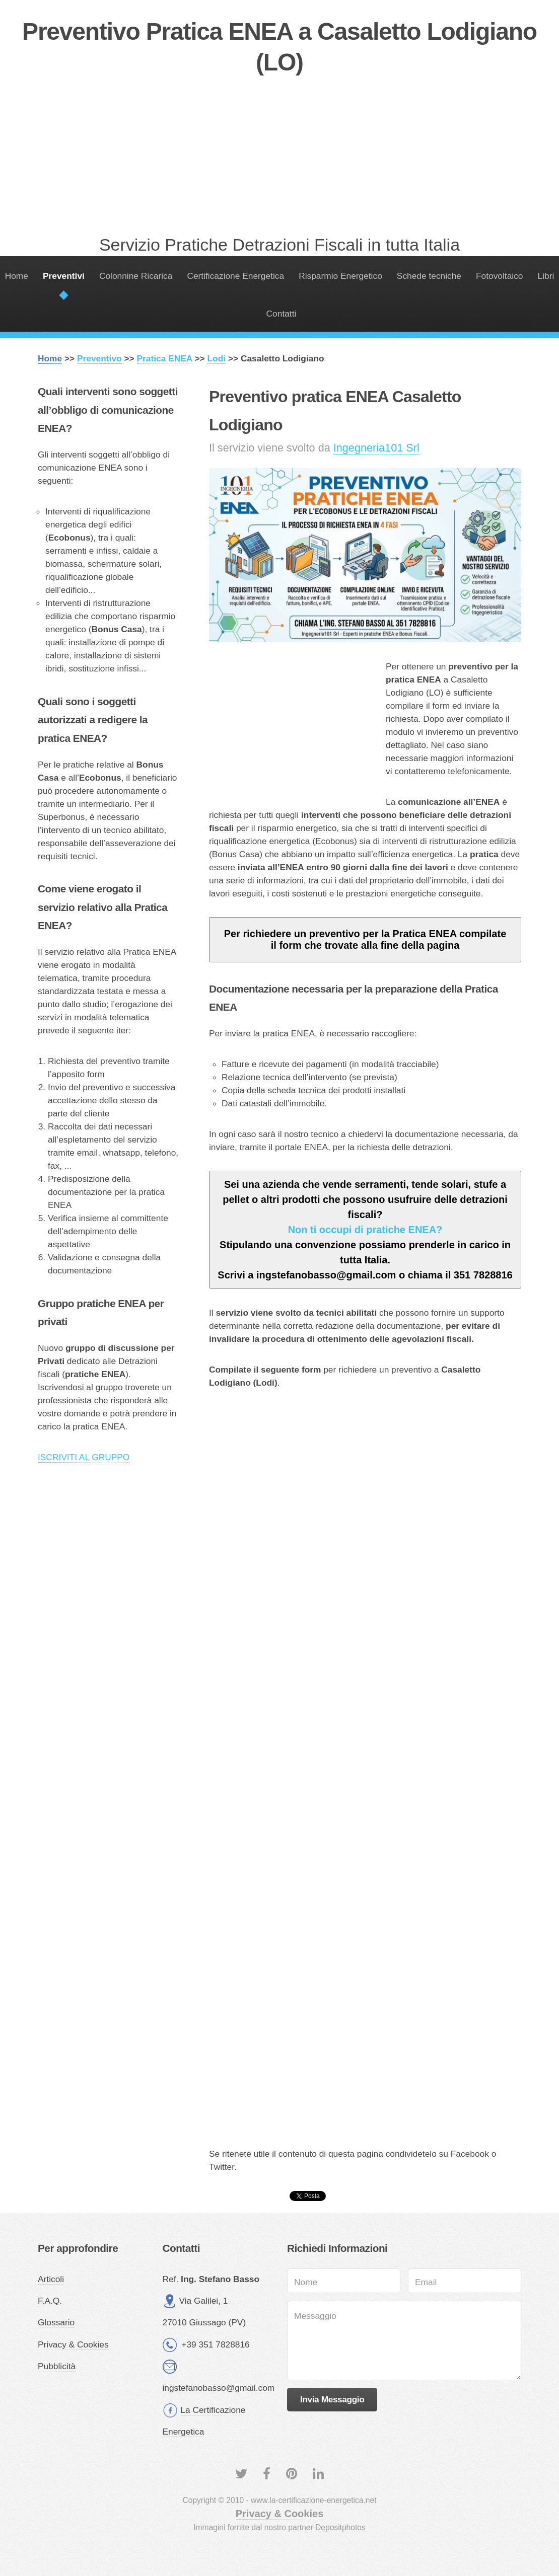  I want to click on Certificazione Energetica, so click(235, 276).